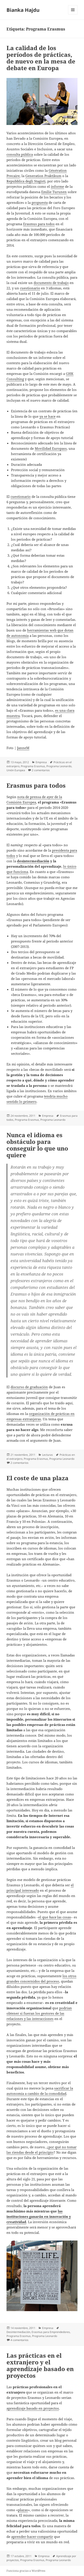 This screenshot has width=84, height=2576. Describe the element at coordinates (54, 192) in the screenshot. I see `Emilie Turunen` at that location.